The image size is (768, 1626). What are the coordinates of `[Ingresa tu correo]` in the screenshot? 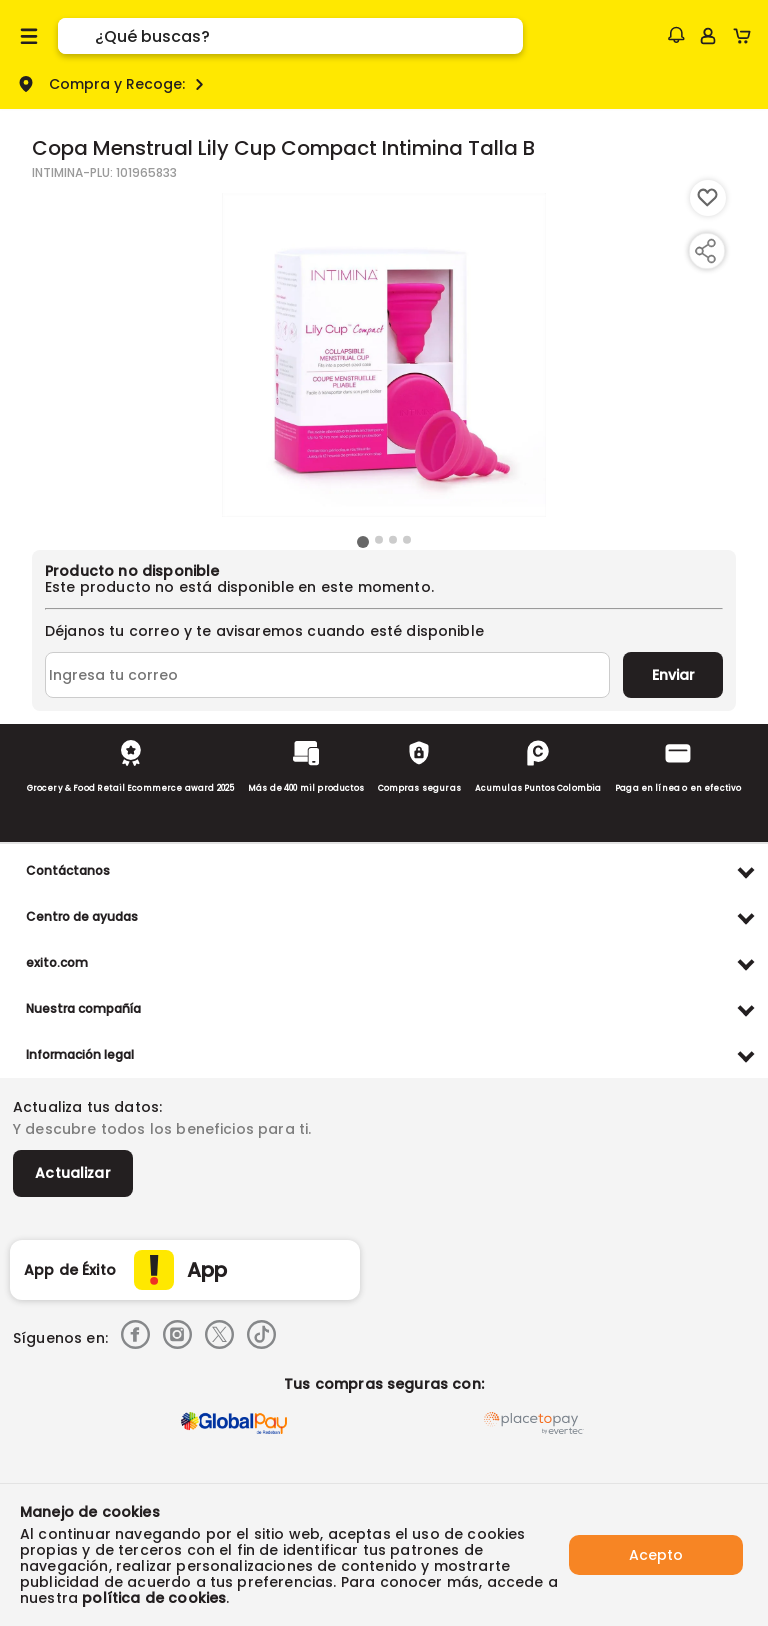 It's located at (327, 675).